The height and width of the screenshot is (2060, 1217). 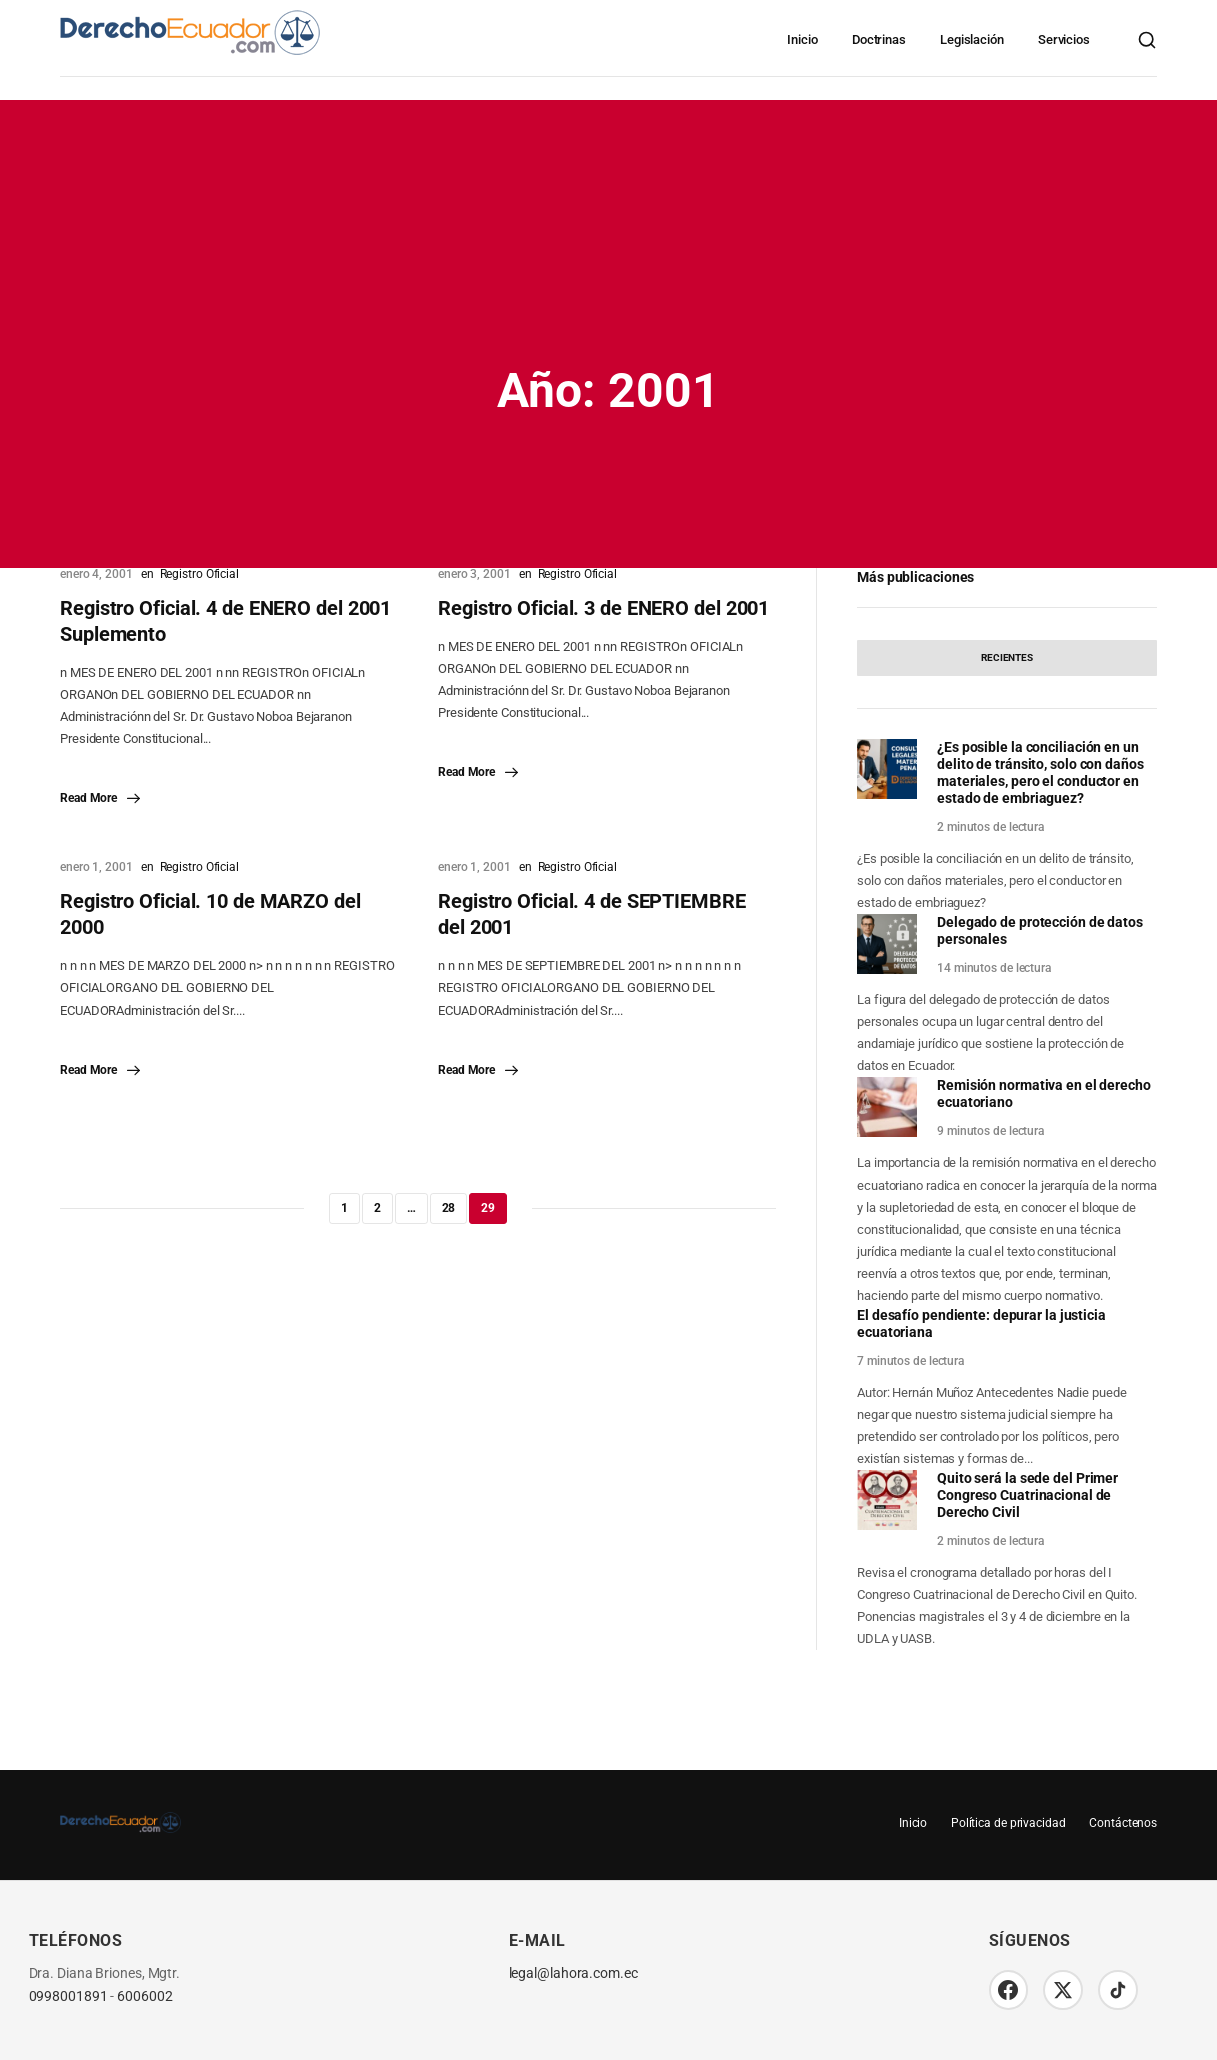 What do you see at coordinates (344, 1208) in the screenshot?
I see `1 [Página 1]` at bounding box center [344, 1208].